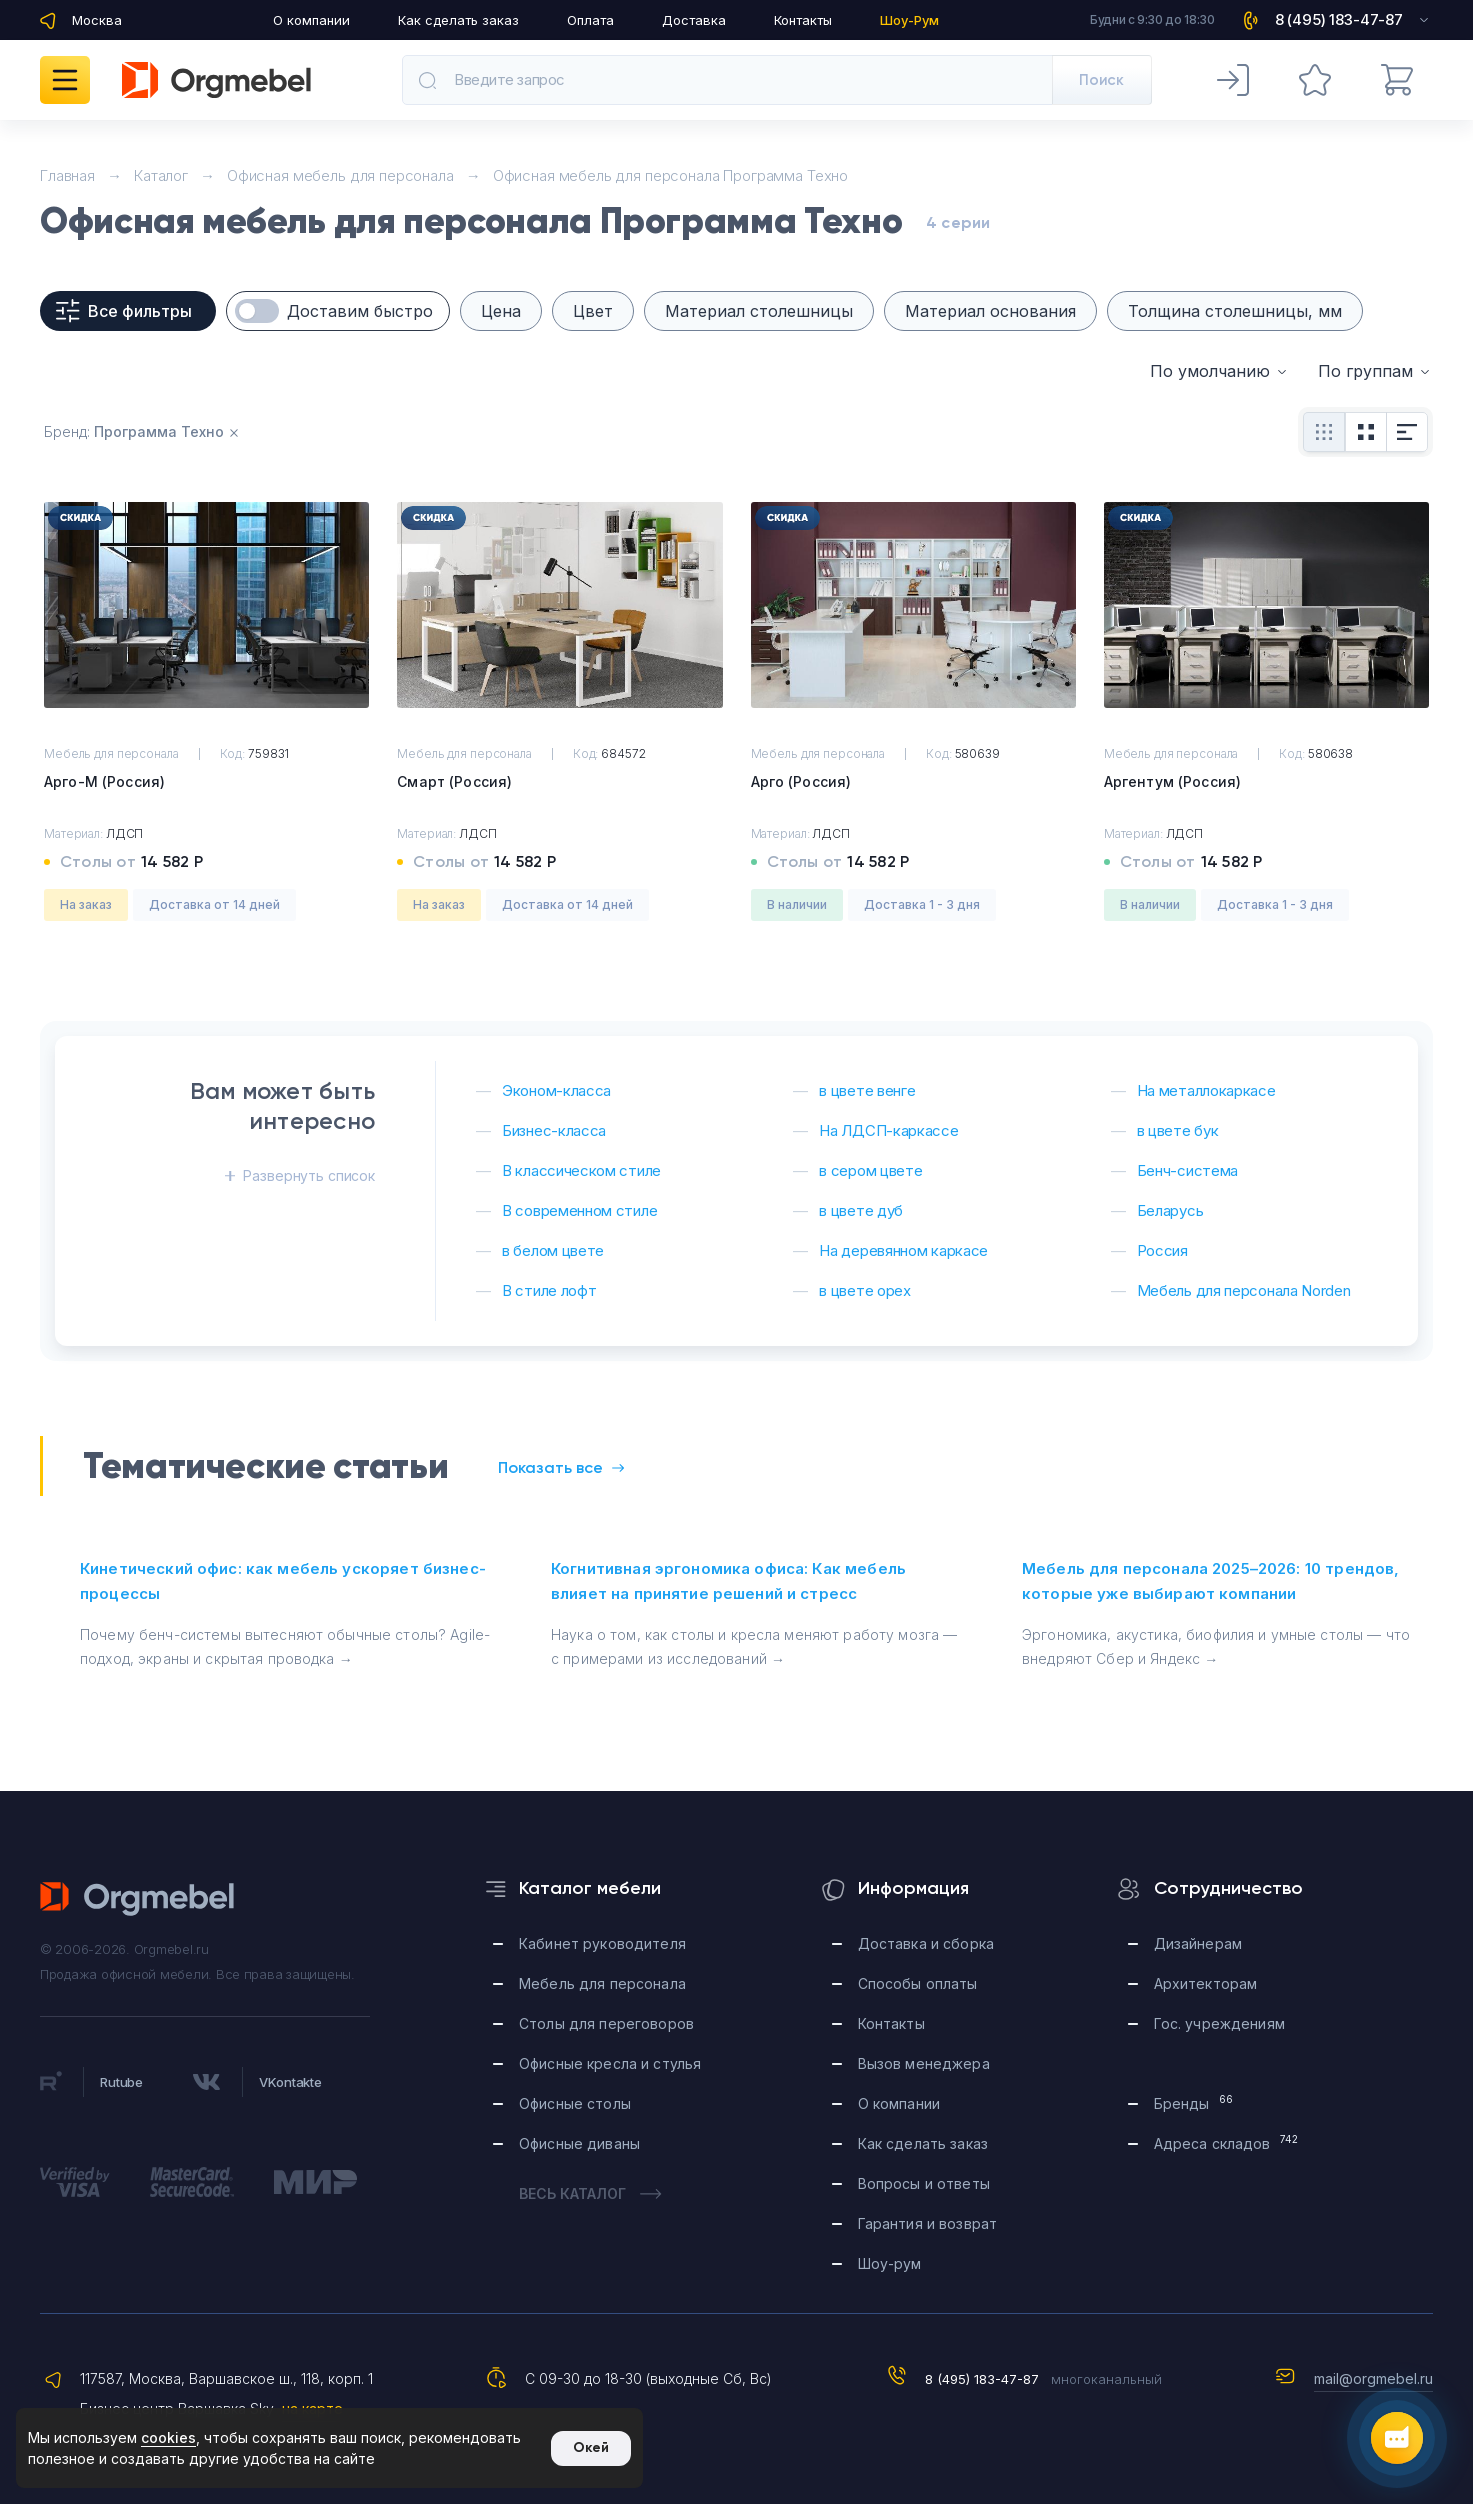 The height and width of the screenshot is (2504, 1473). Describe the element at coordinates (458, 20) in the screenshot. I see `Как сделать заказ` at that location.